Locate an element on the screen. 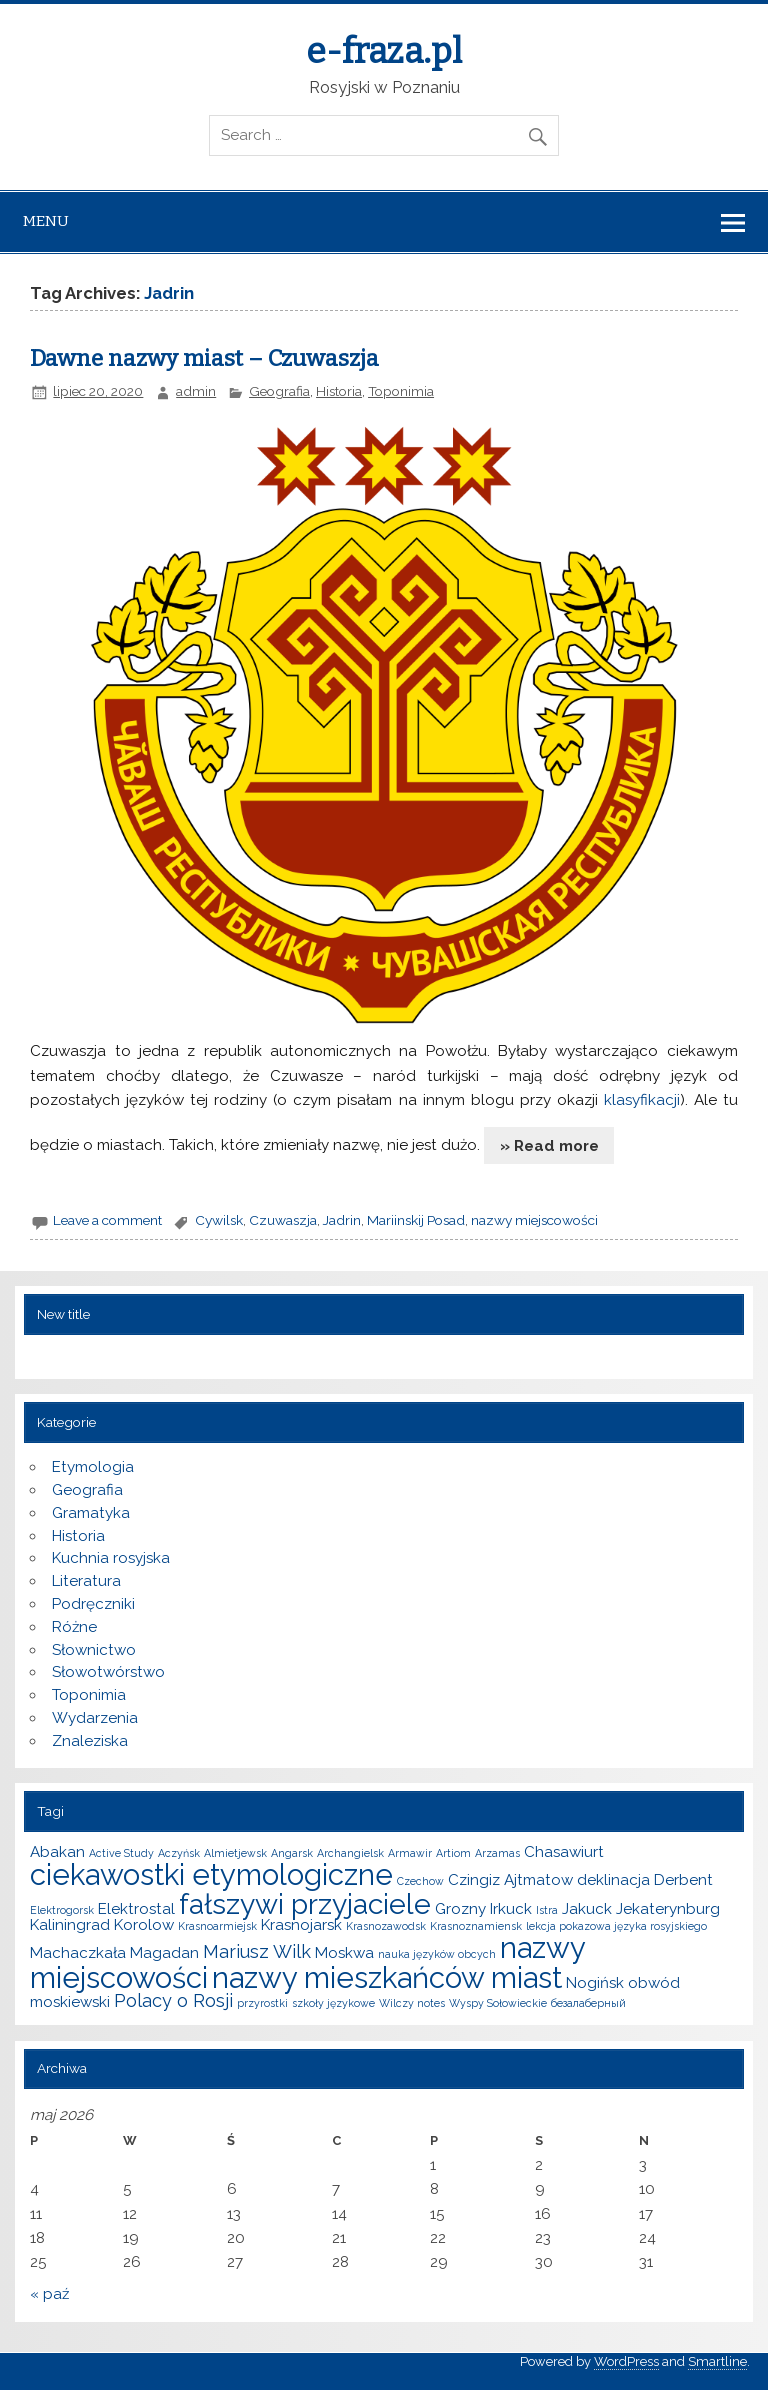  Cywilsk is located at coordinates (219, 1220).